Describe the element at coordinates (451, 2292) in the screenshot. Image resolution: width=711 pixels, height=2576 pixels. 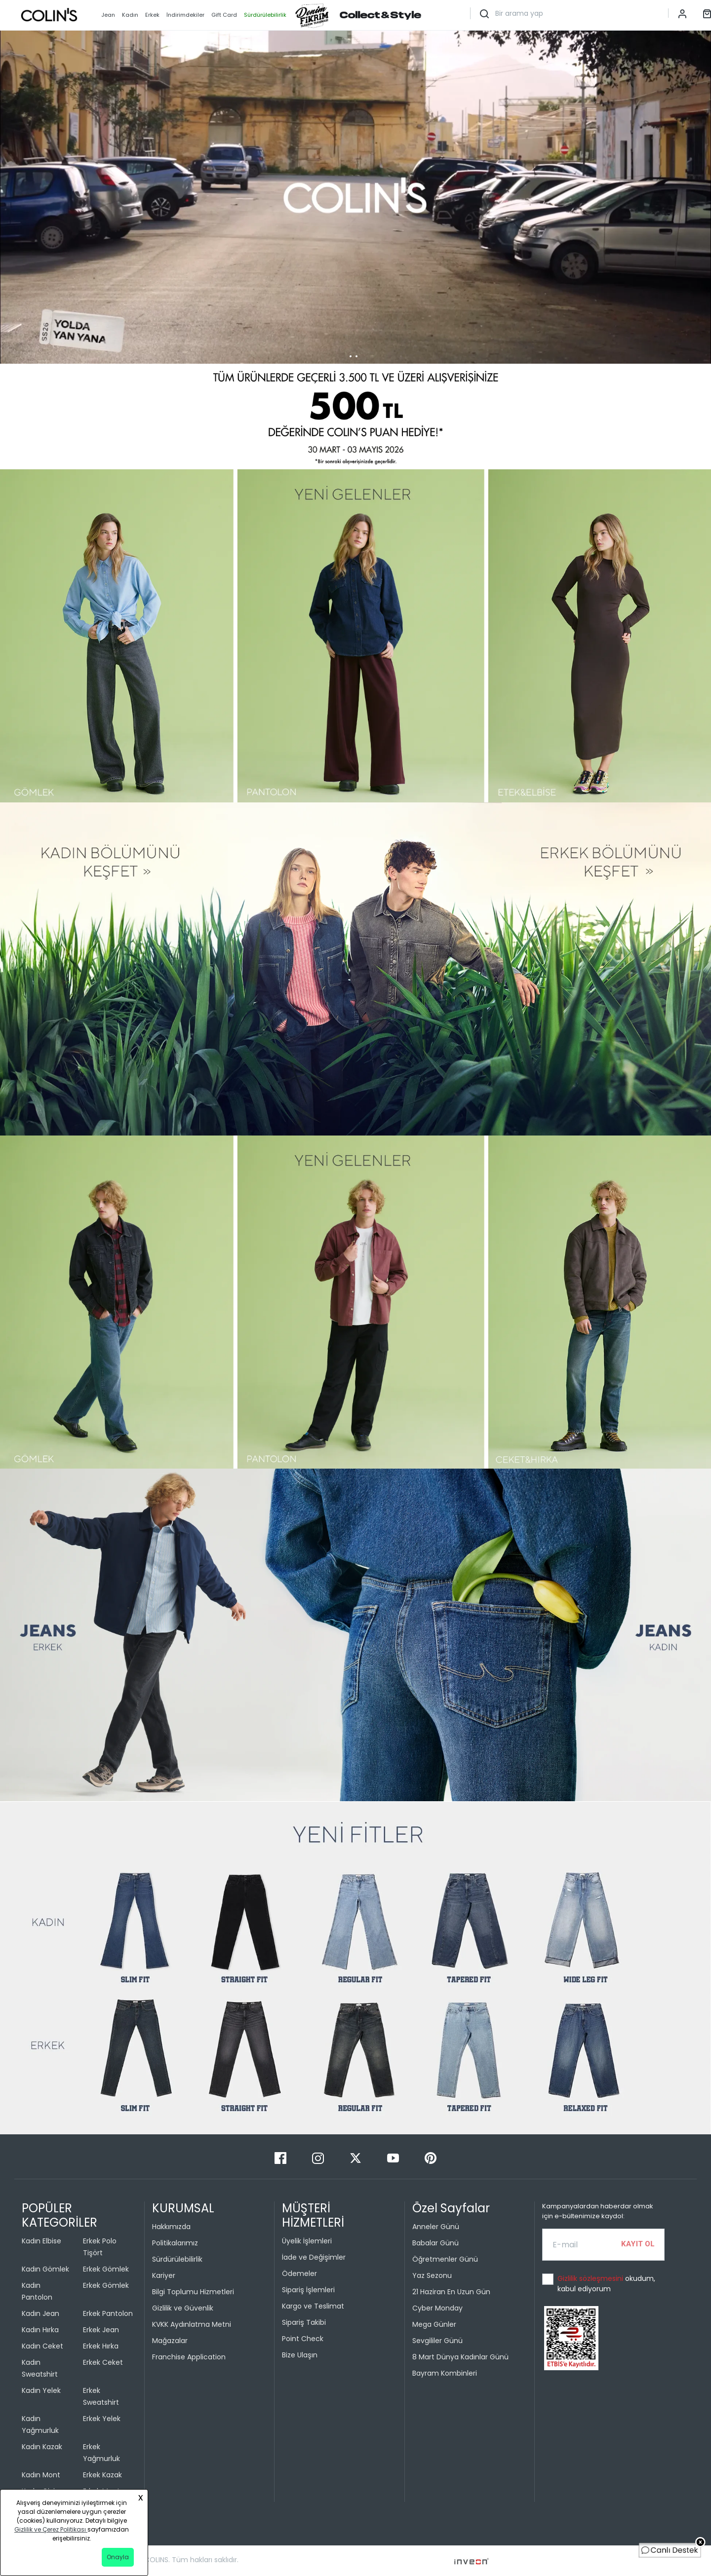
I see `21 Haziran En Uzun Gün` at that location.